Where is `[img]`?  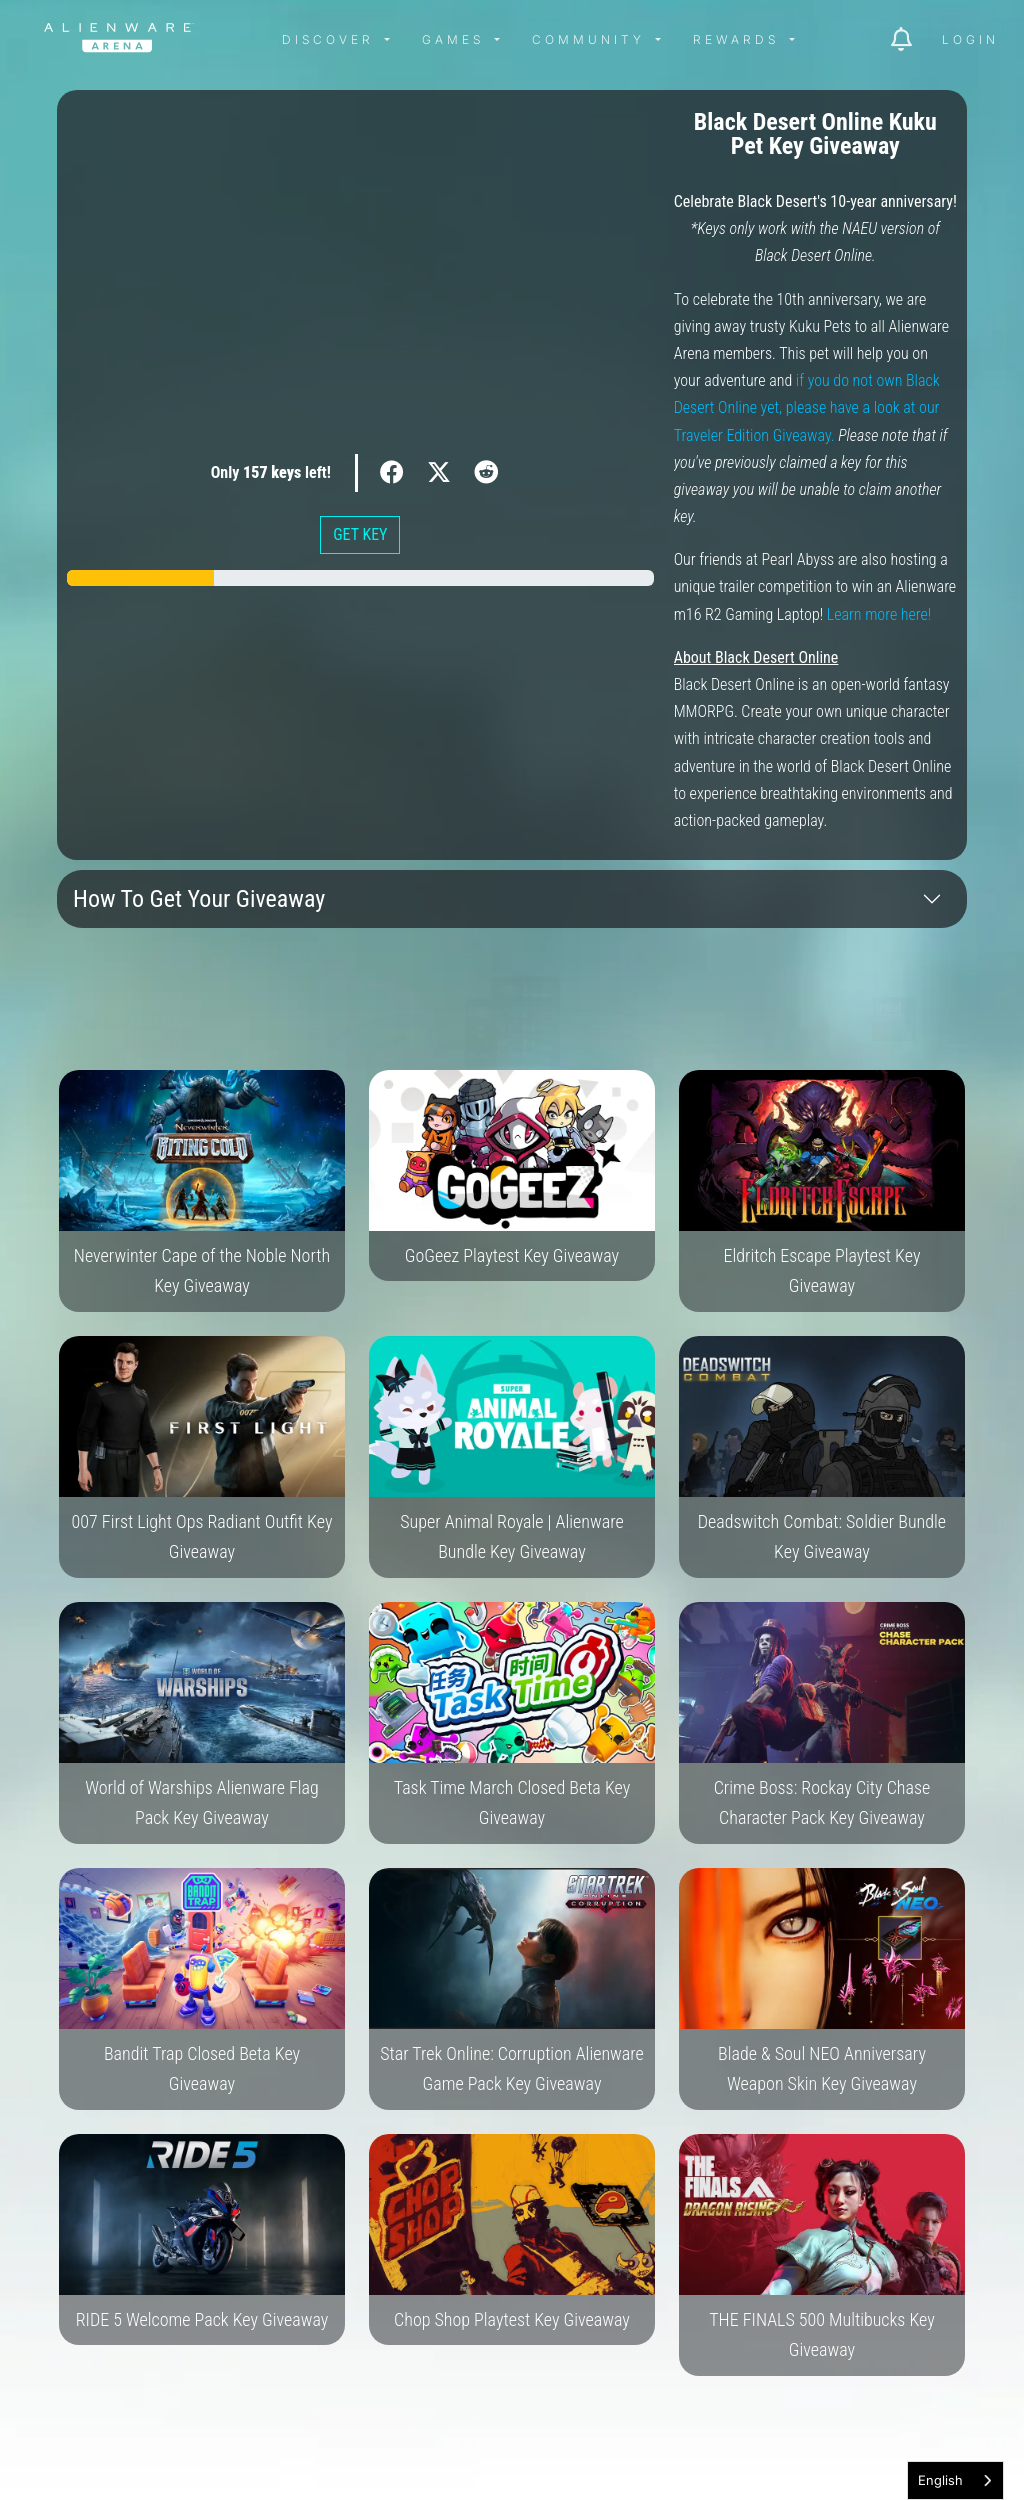 [img] is located at coordinates (246, 40).